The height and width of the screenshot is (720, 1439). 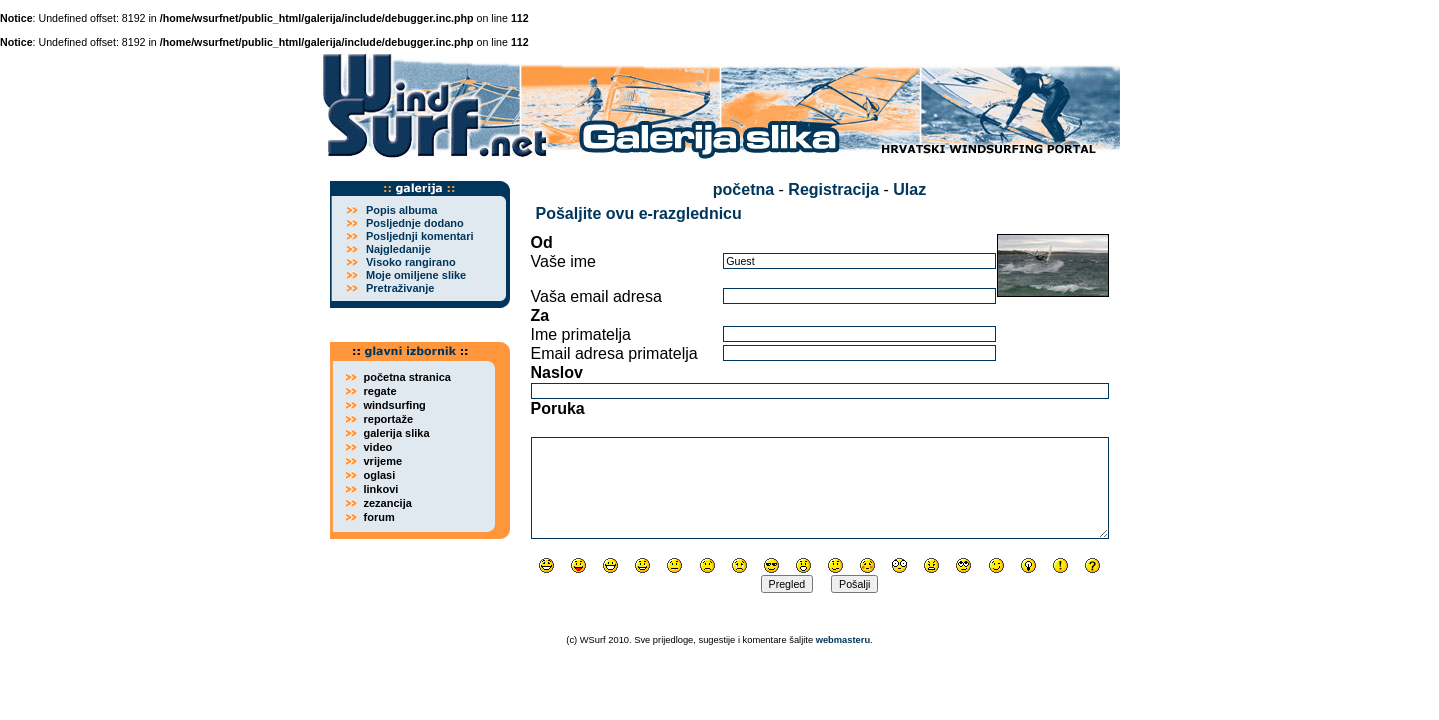 I want to click on Moje omiljene slike, so click(x=416, y=275).